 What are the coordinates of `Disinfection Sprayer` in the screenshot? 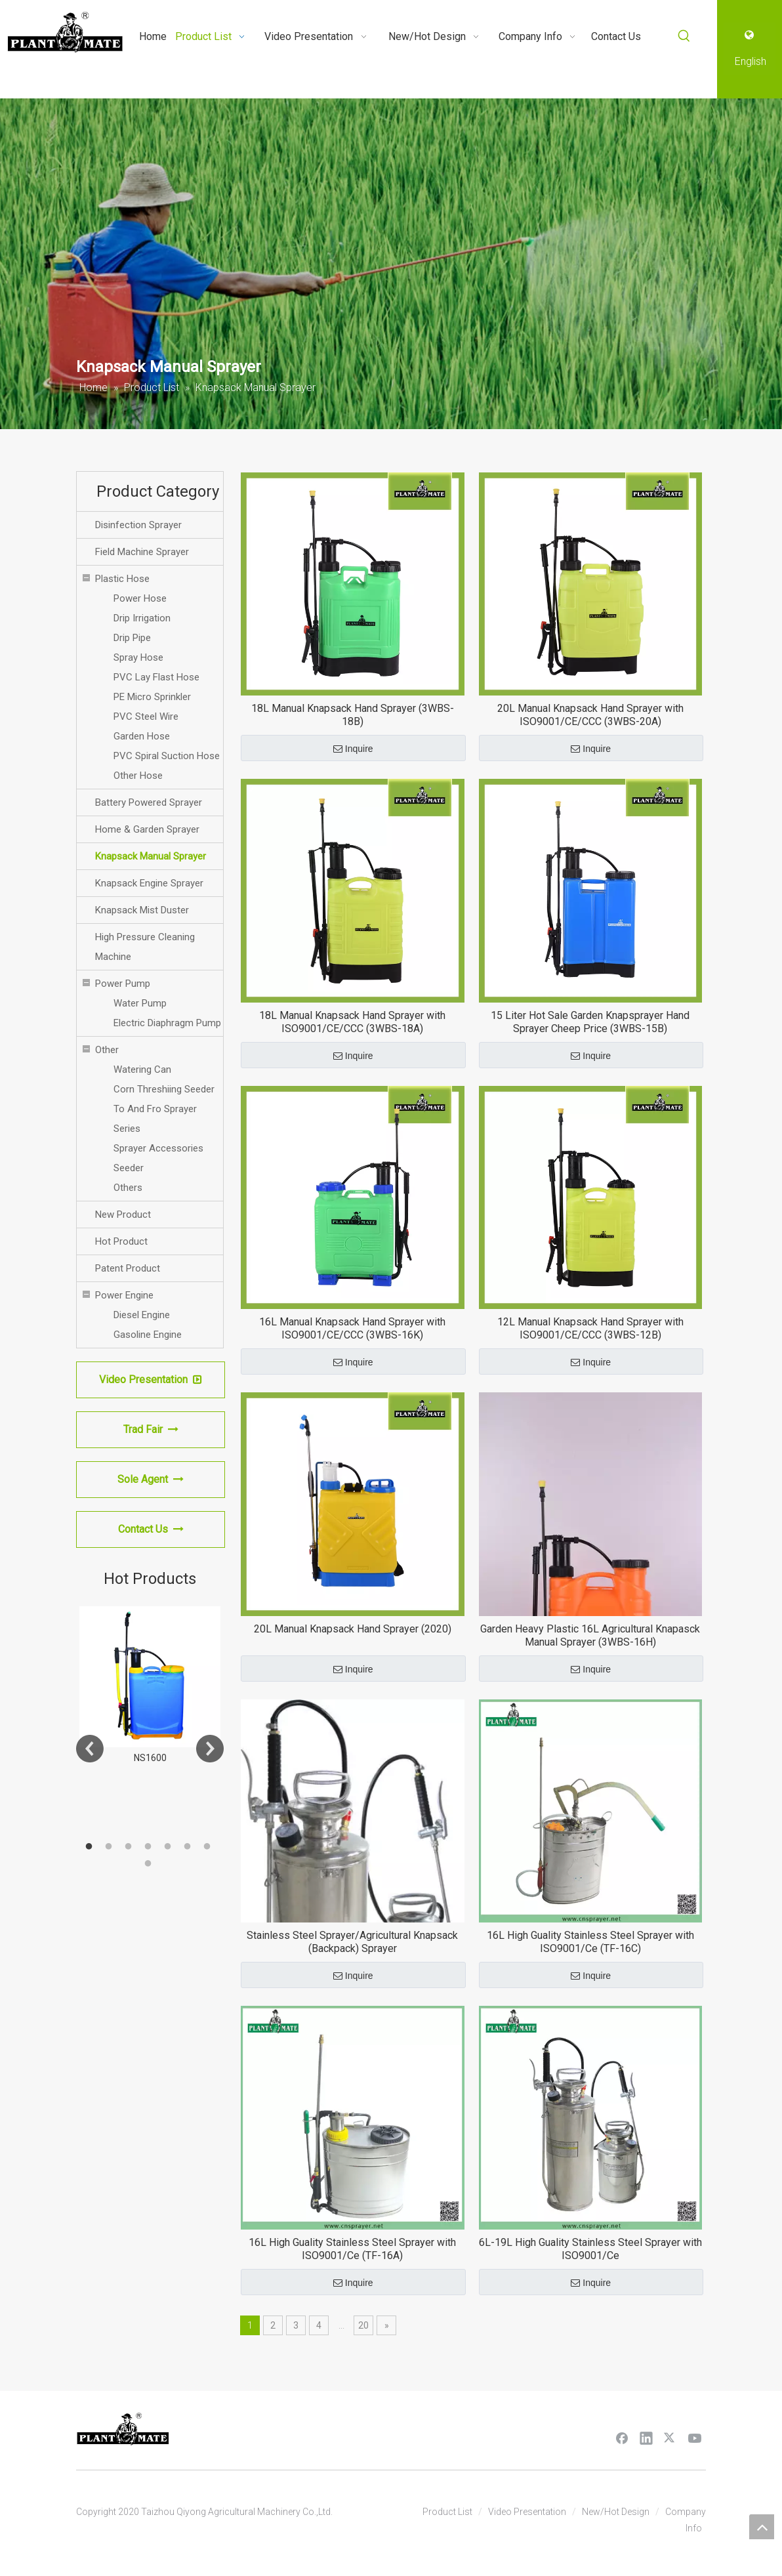 It's located at (138, 525).